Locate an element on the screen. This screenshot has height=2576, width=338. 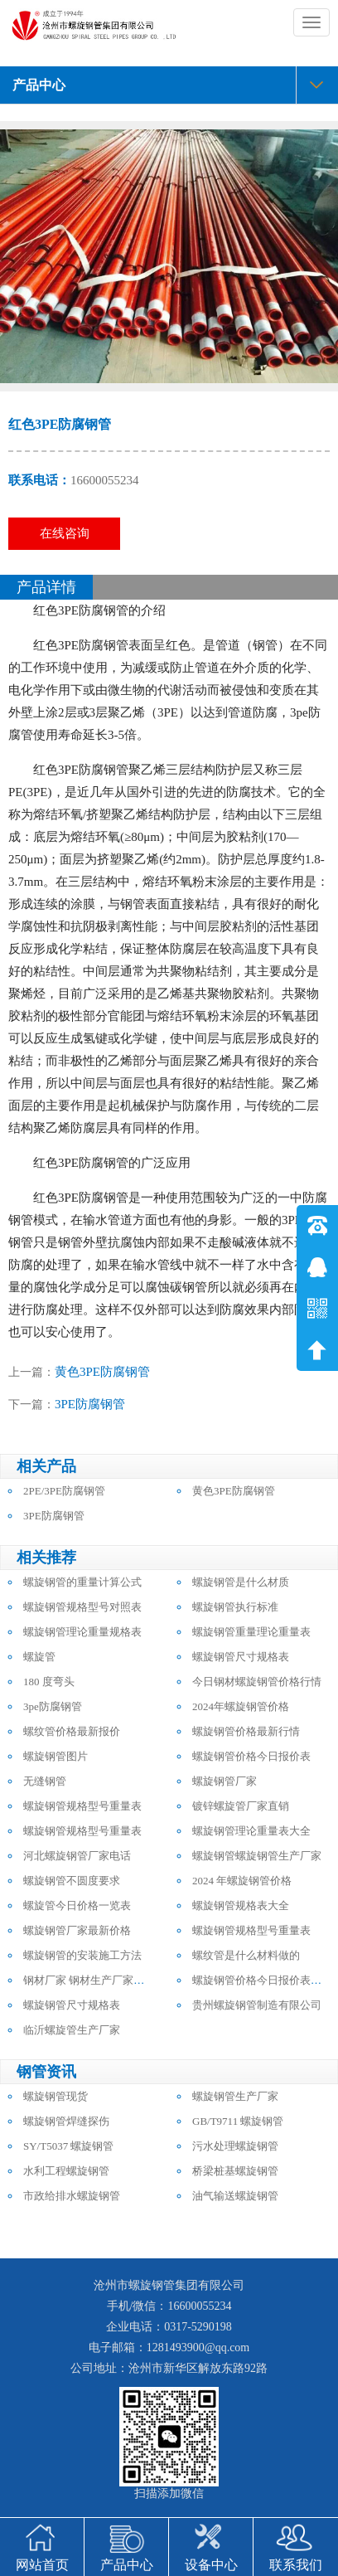
3PE防腐钢管 is located at coordinates (90, 1404).